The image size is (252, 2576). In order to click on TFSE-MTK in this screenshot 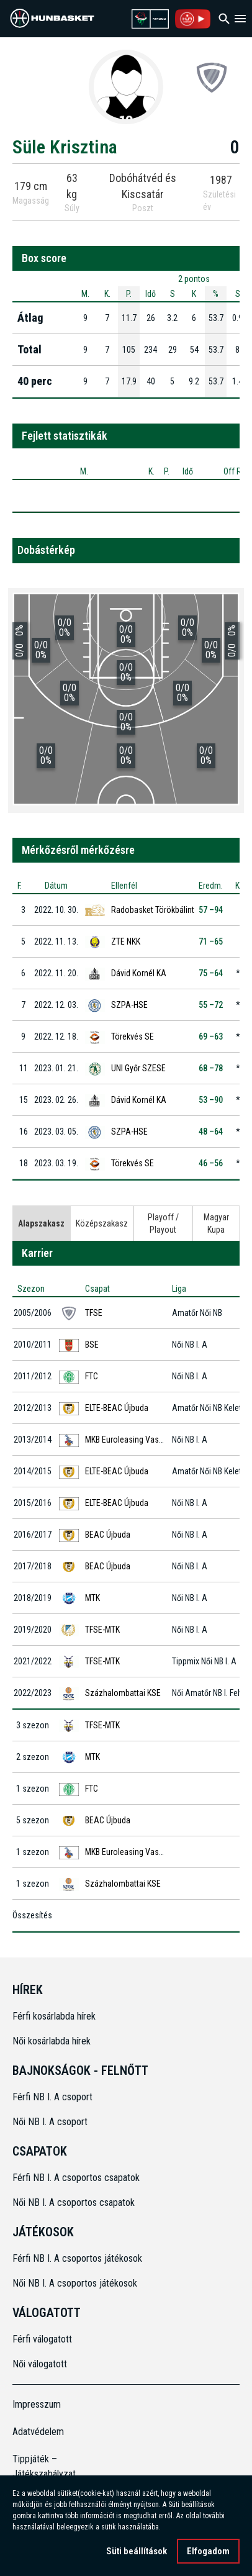, I will do `click(102, 1630)`.